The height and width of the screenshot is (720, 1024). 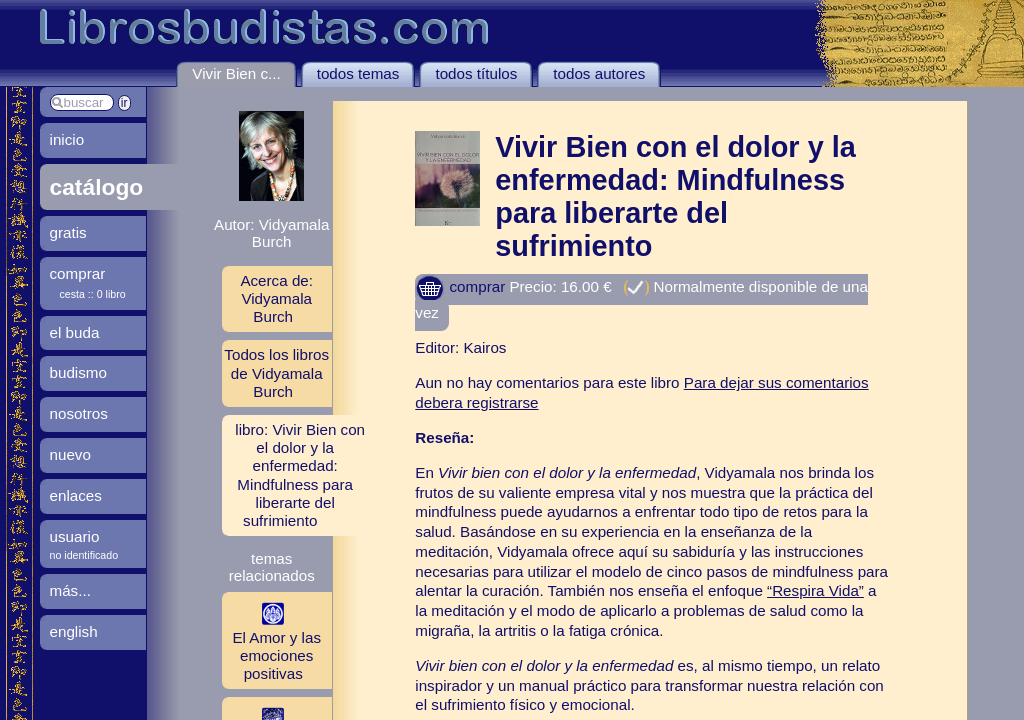 I want to click on todos autores, so click(x=599, y=73).